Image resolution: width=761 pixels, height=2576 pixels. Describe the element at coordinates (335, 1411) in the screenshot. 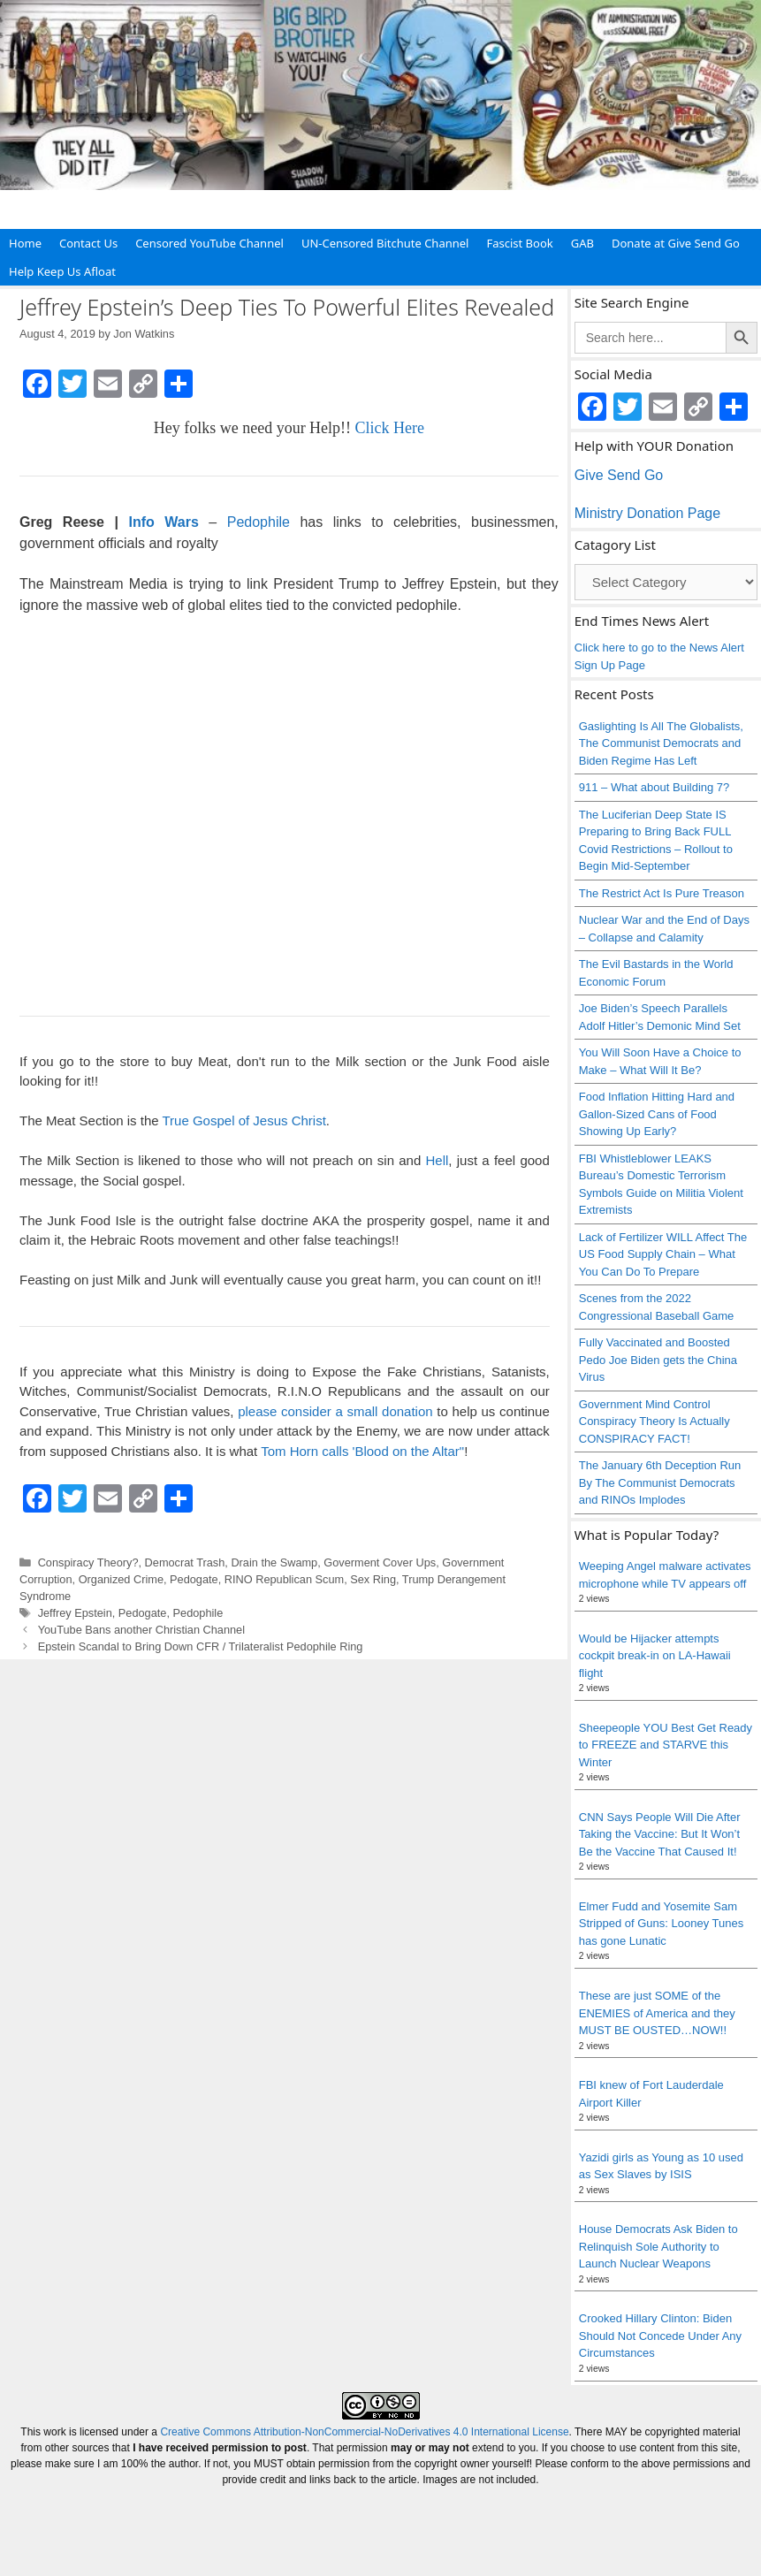

I see `please consider a small donation` at that location.